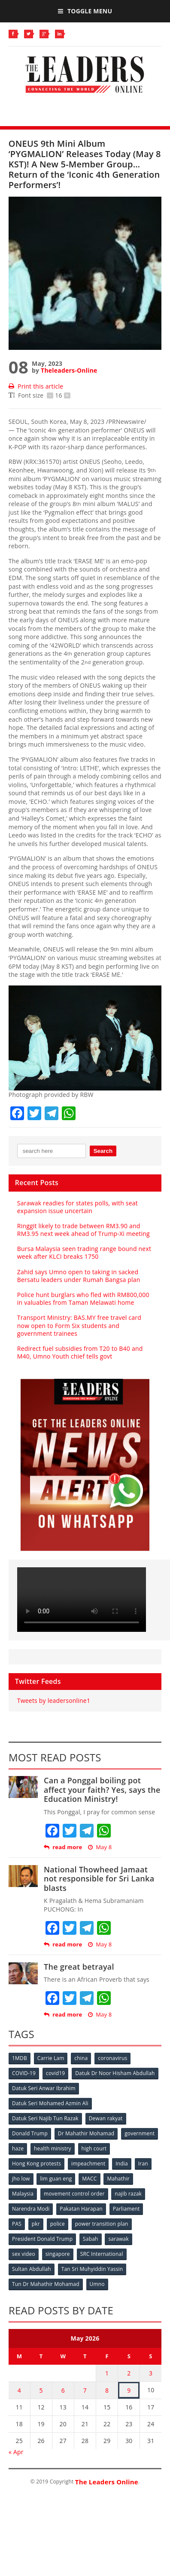  I want to click on lim guan eng [lim guan eng (80 items)], so click(56, 2178).